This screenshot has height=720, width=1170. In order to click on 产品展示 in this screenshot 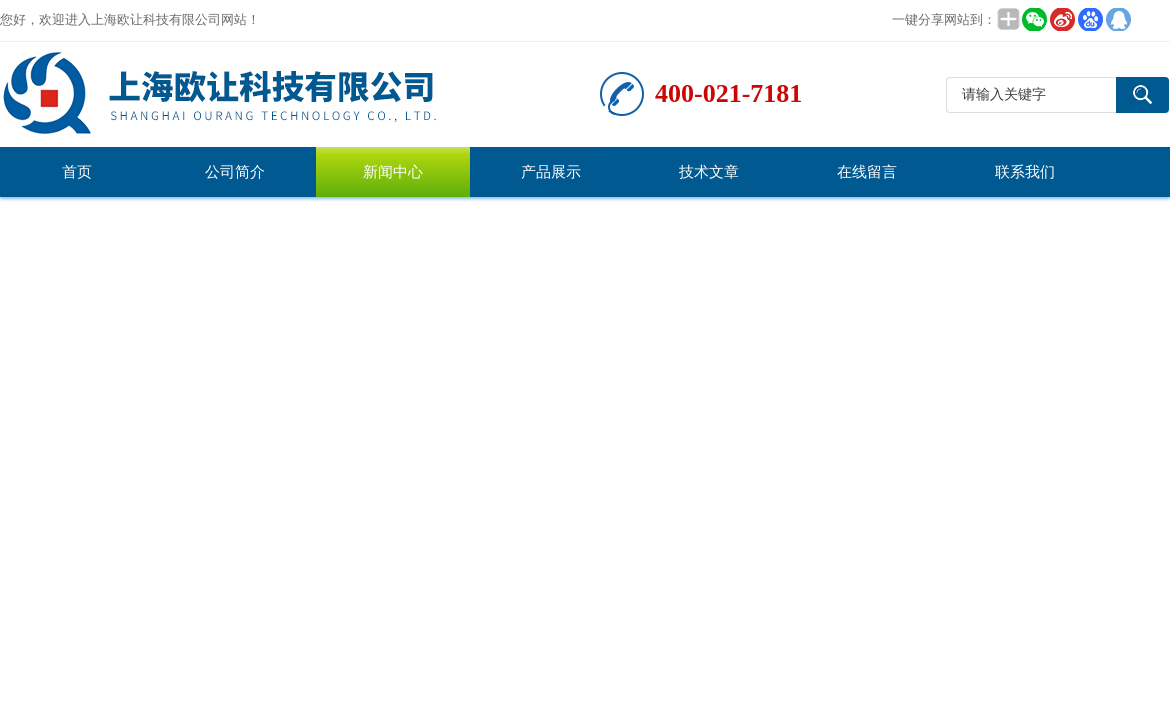, I will do `click(551, 172)`.